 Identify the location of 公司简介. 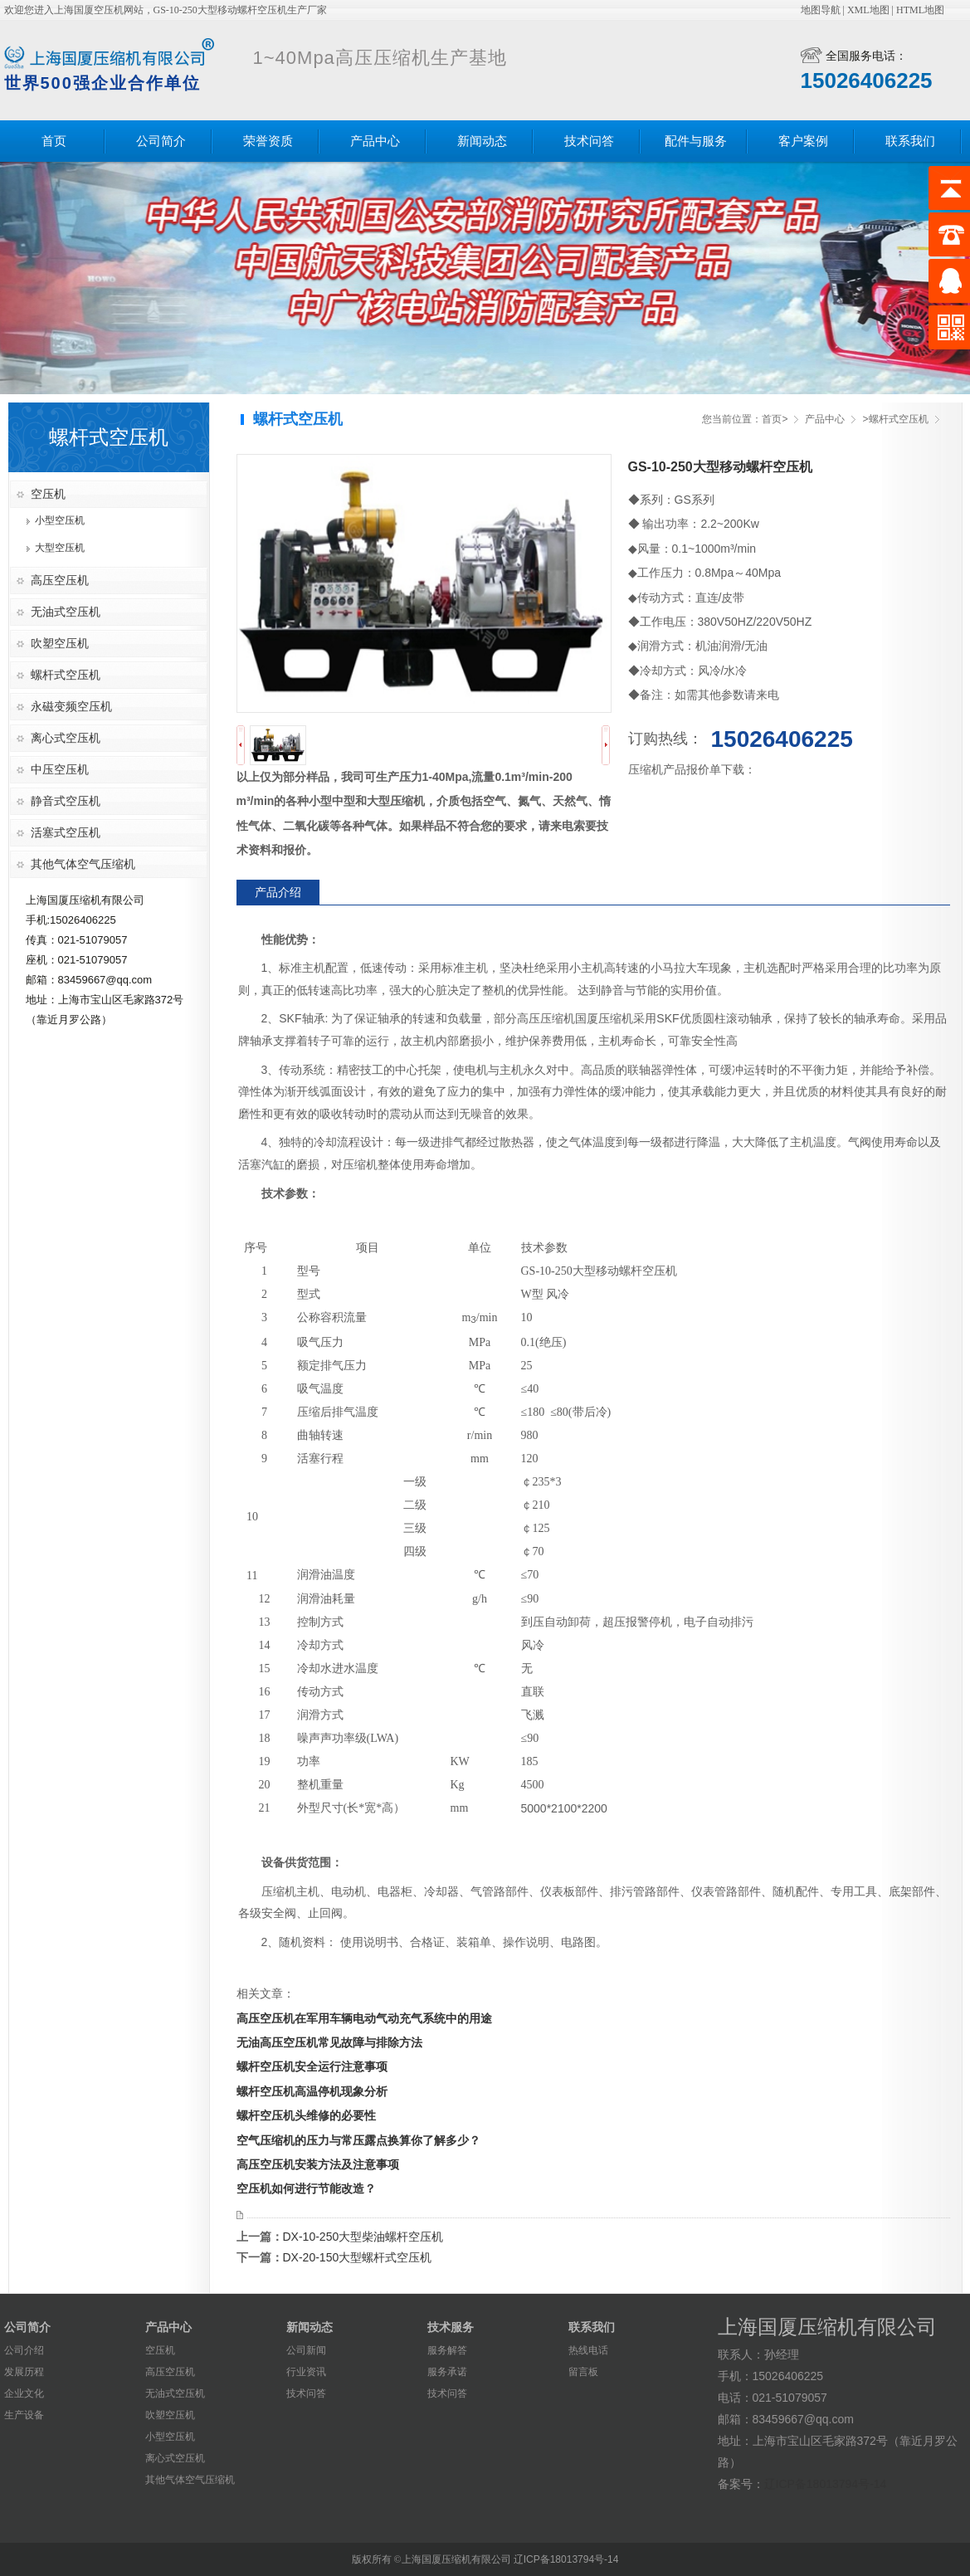
(161, 141).